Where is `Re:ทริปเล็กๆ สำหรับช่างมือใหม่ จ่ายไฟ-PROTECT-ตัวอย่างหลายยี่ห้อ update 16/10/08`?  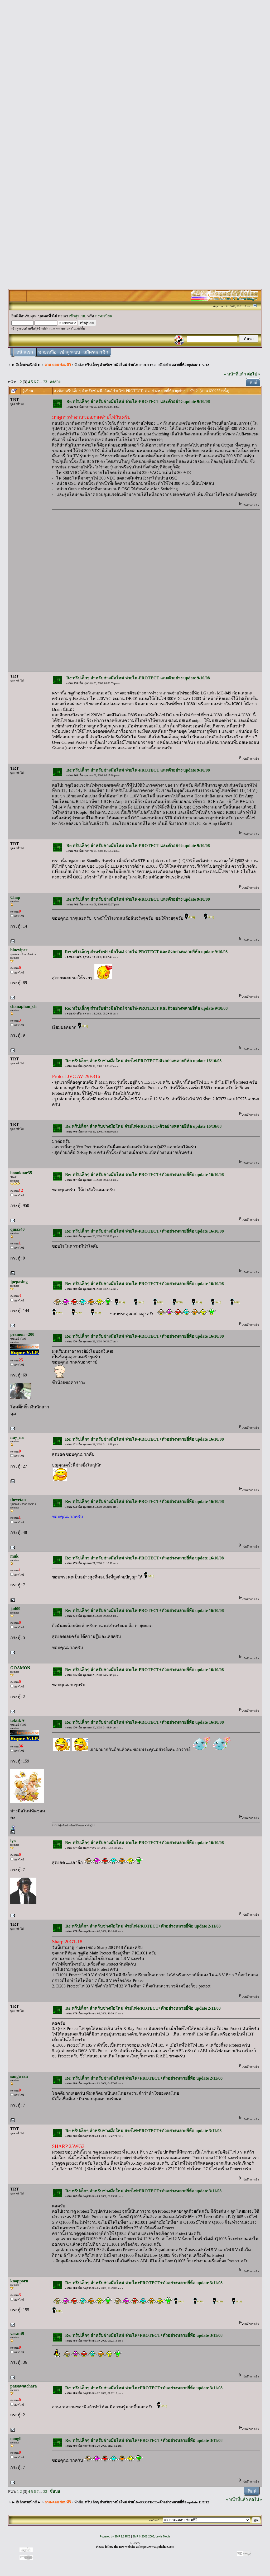
Re:ทริปเล็กๆ สำหรับช่างมือใหม่ จ่ายไฟ-PROTECT-ตัวอย่างหลายยี่ห้อ update 16/10/08 is located at coordinates (143, 1061).